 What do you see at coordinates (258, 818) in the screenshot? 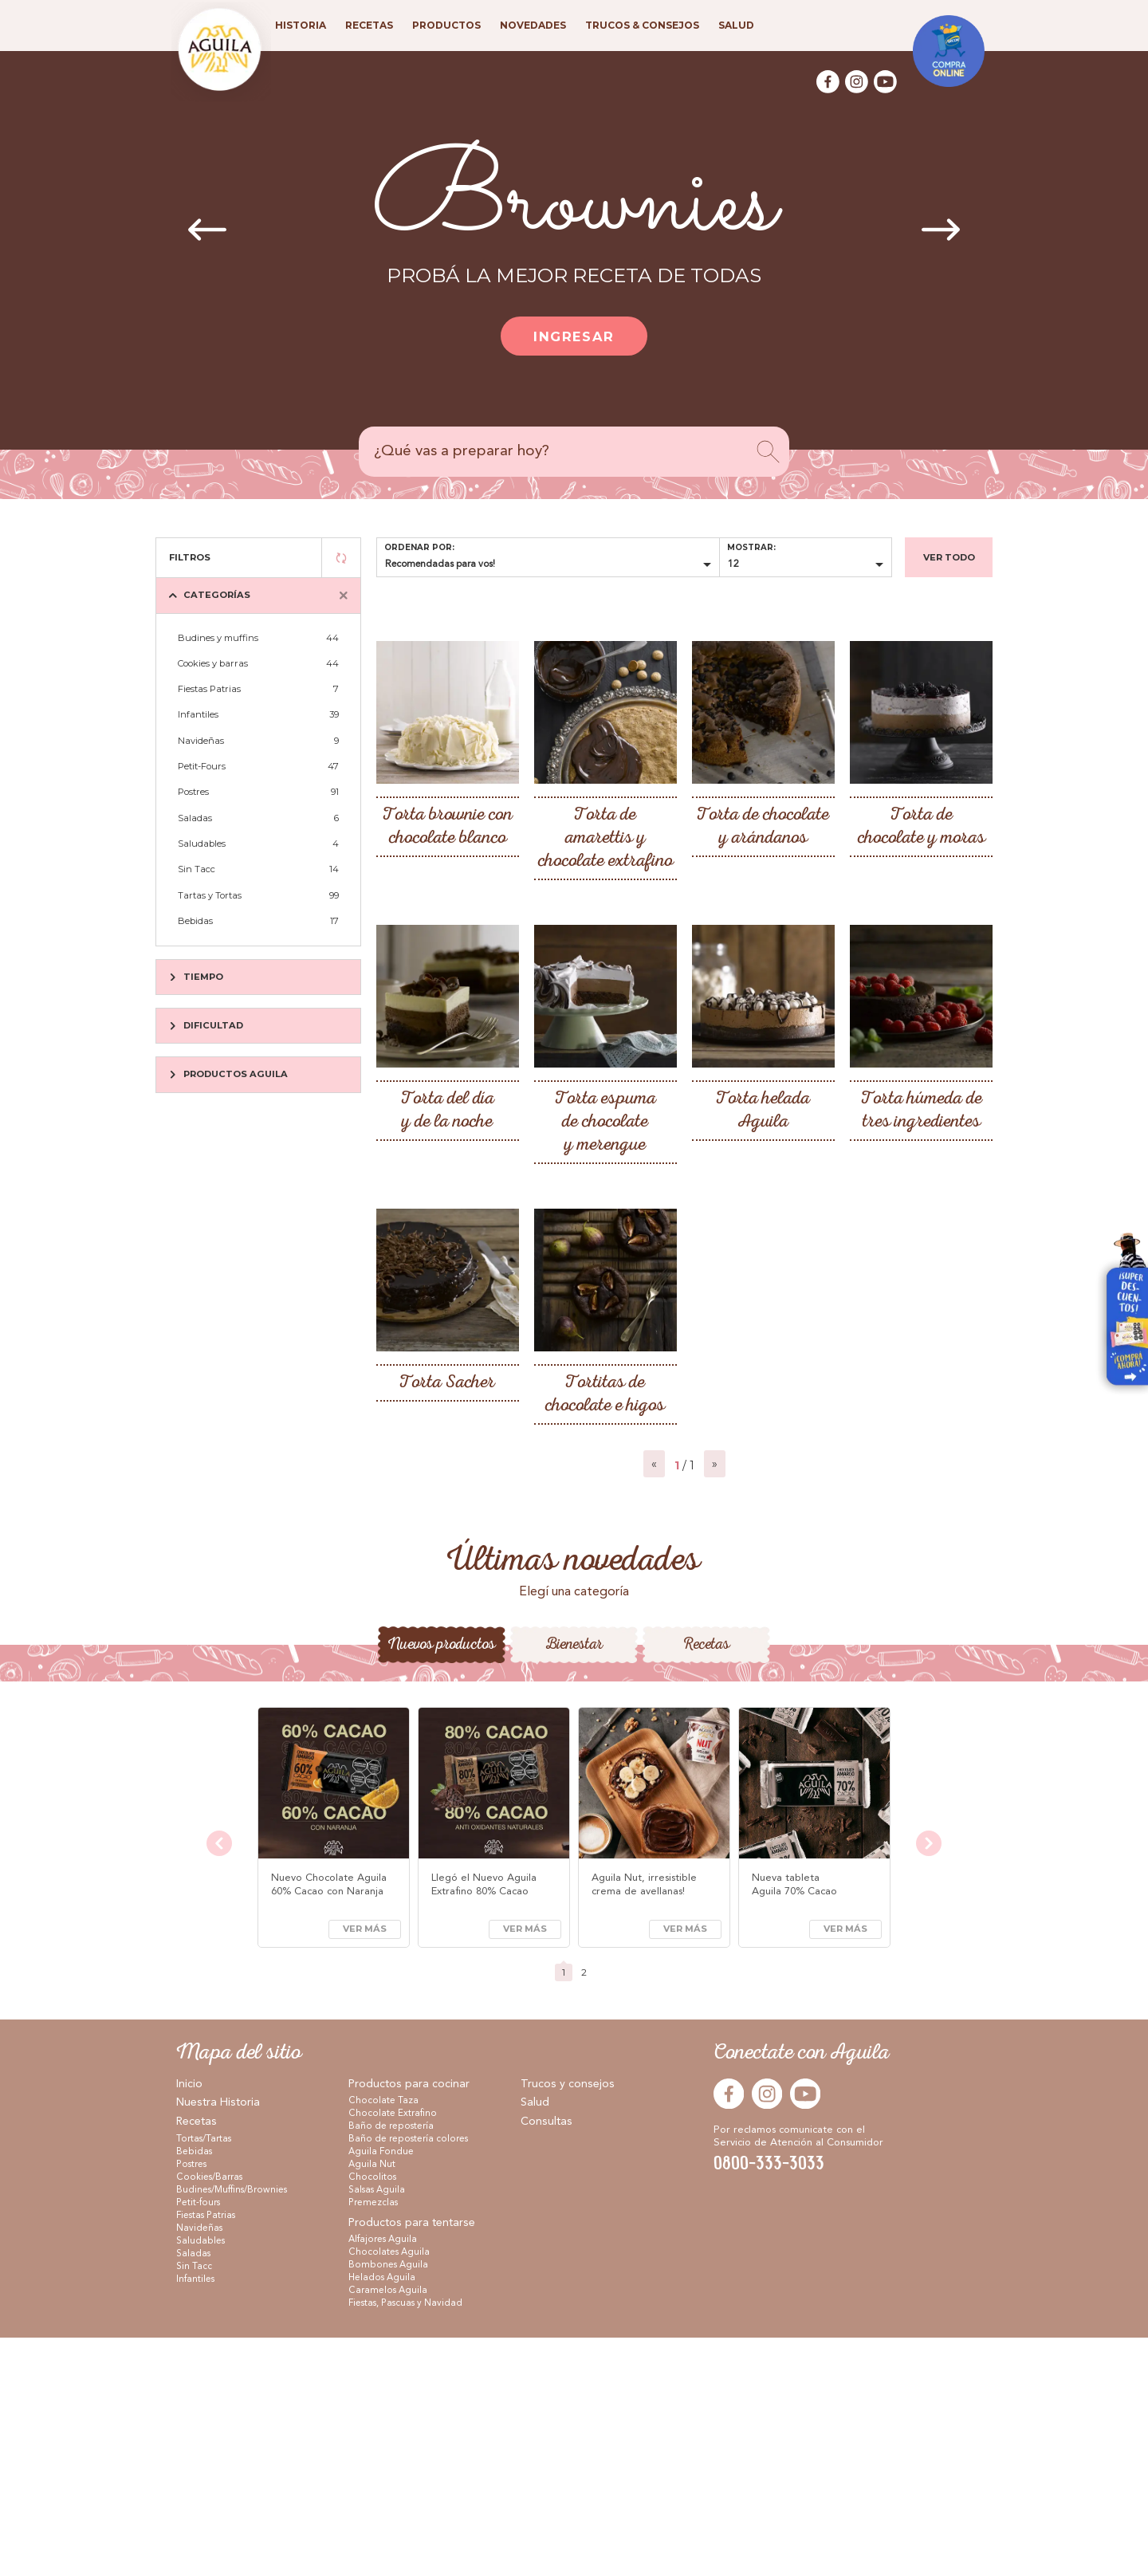
I see `Saladas` at bounding box center [258, 818].